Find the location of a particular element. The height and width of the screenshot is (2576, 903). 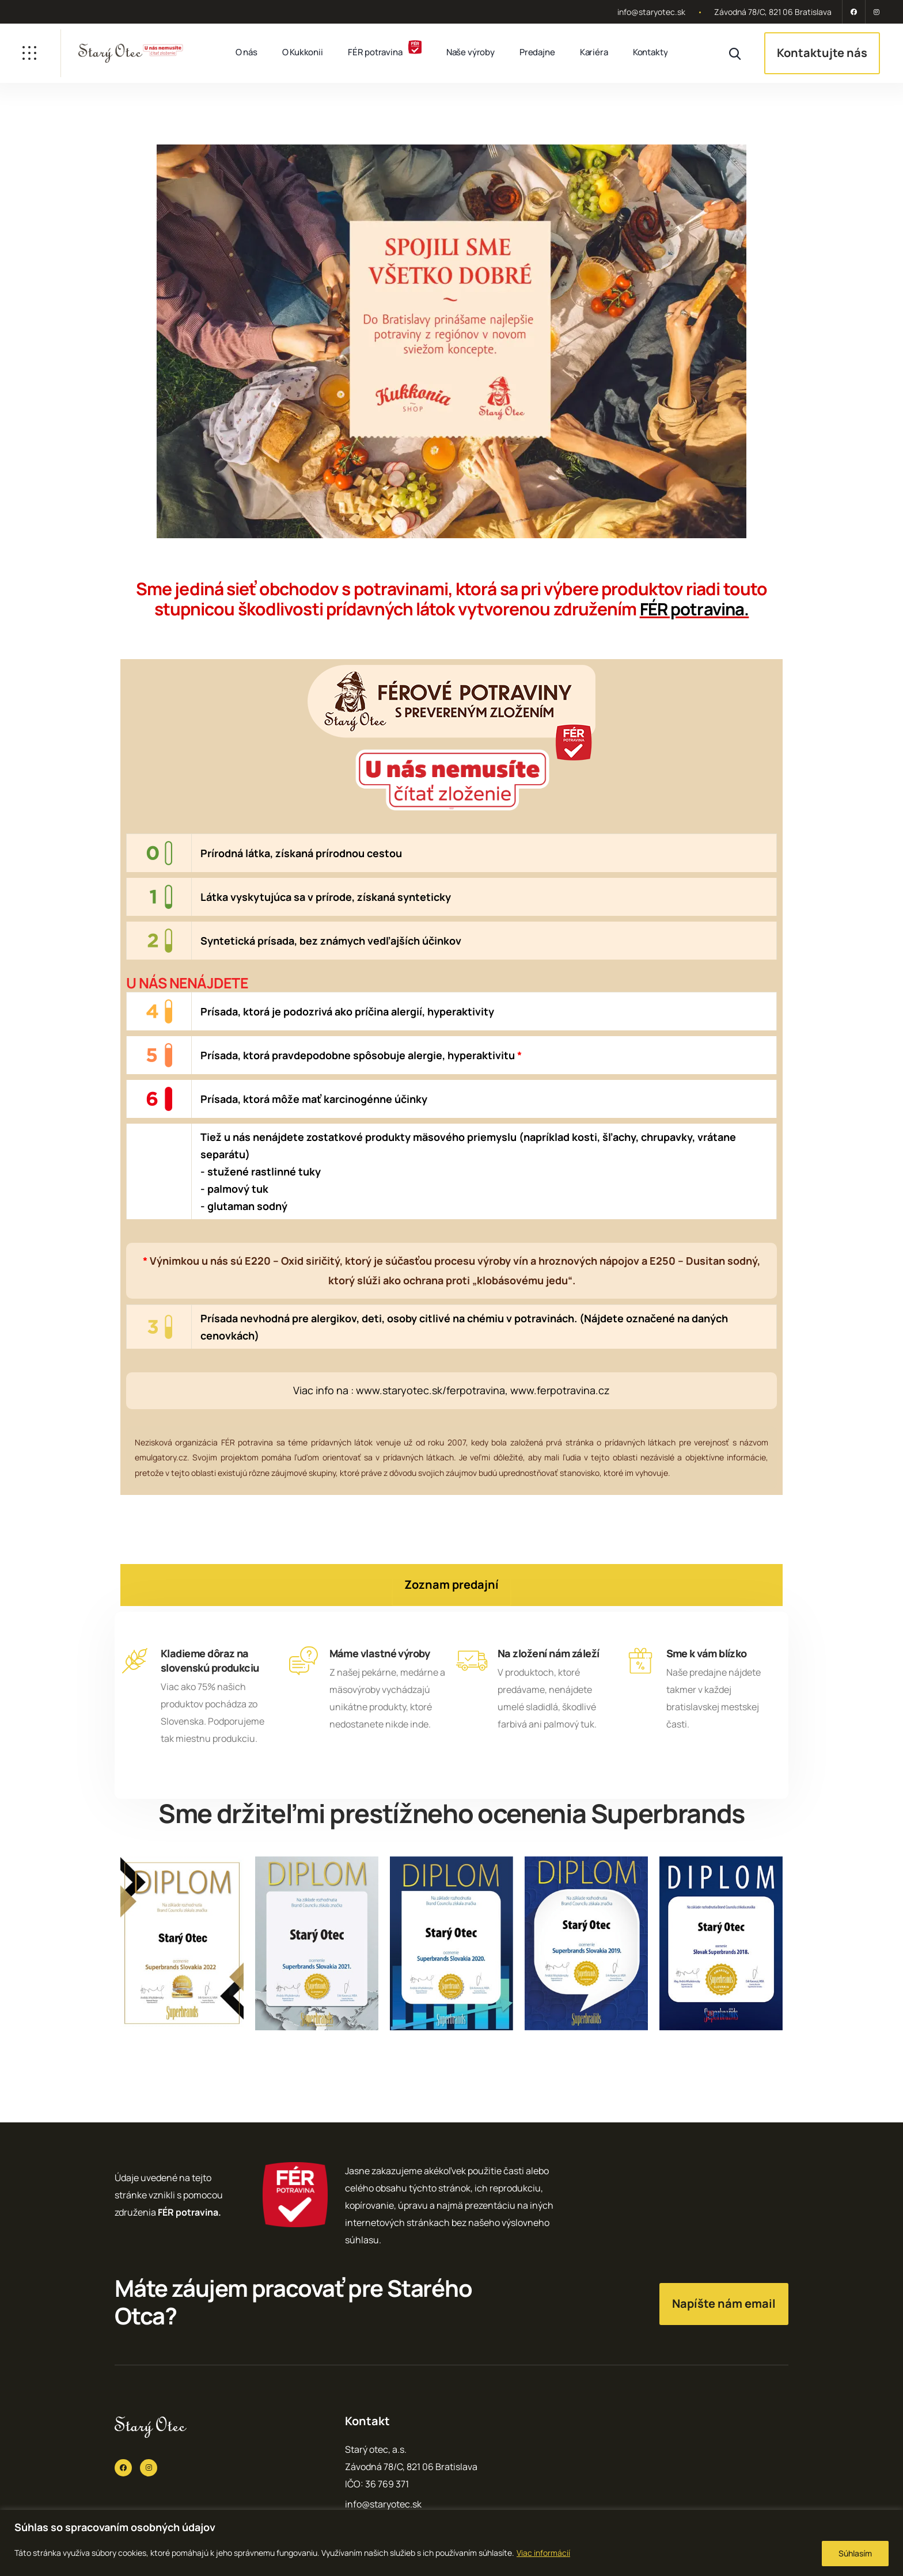

Zoznam predajní is located at coordinates (451, 1584).